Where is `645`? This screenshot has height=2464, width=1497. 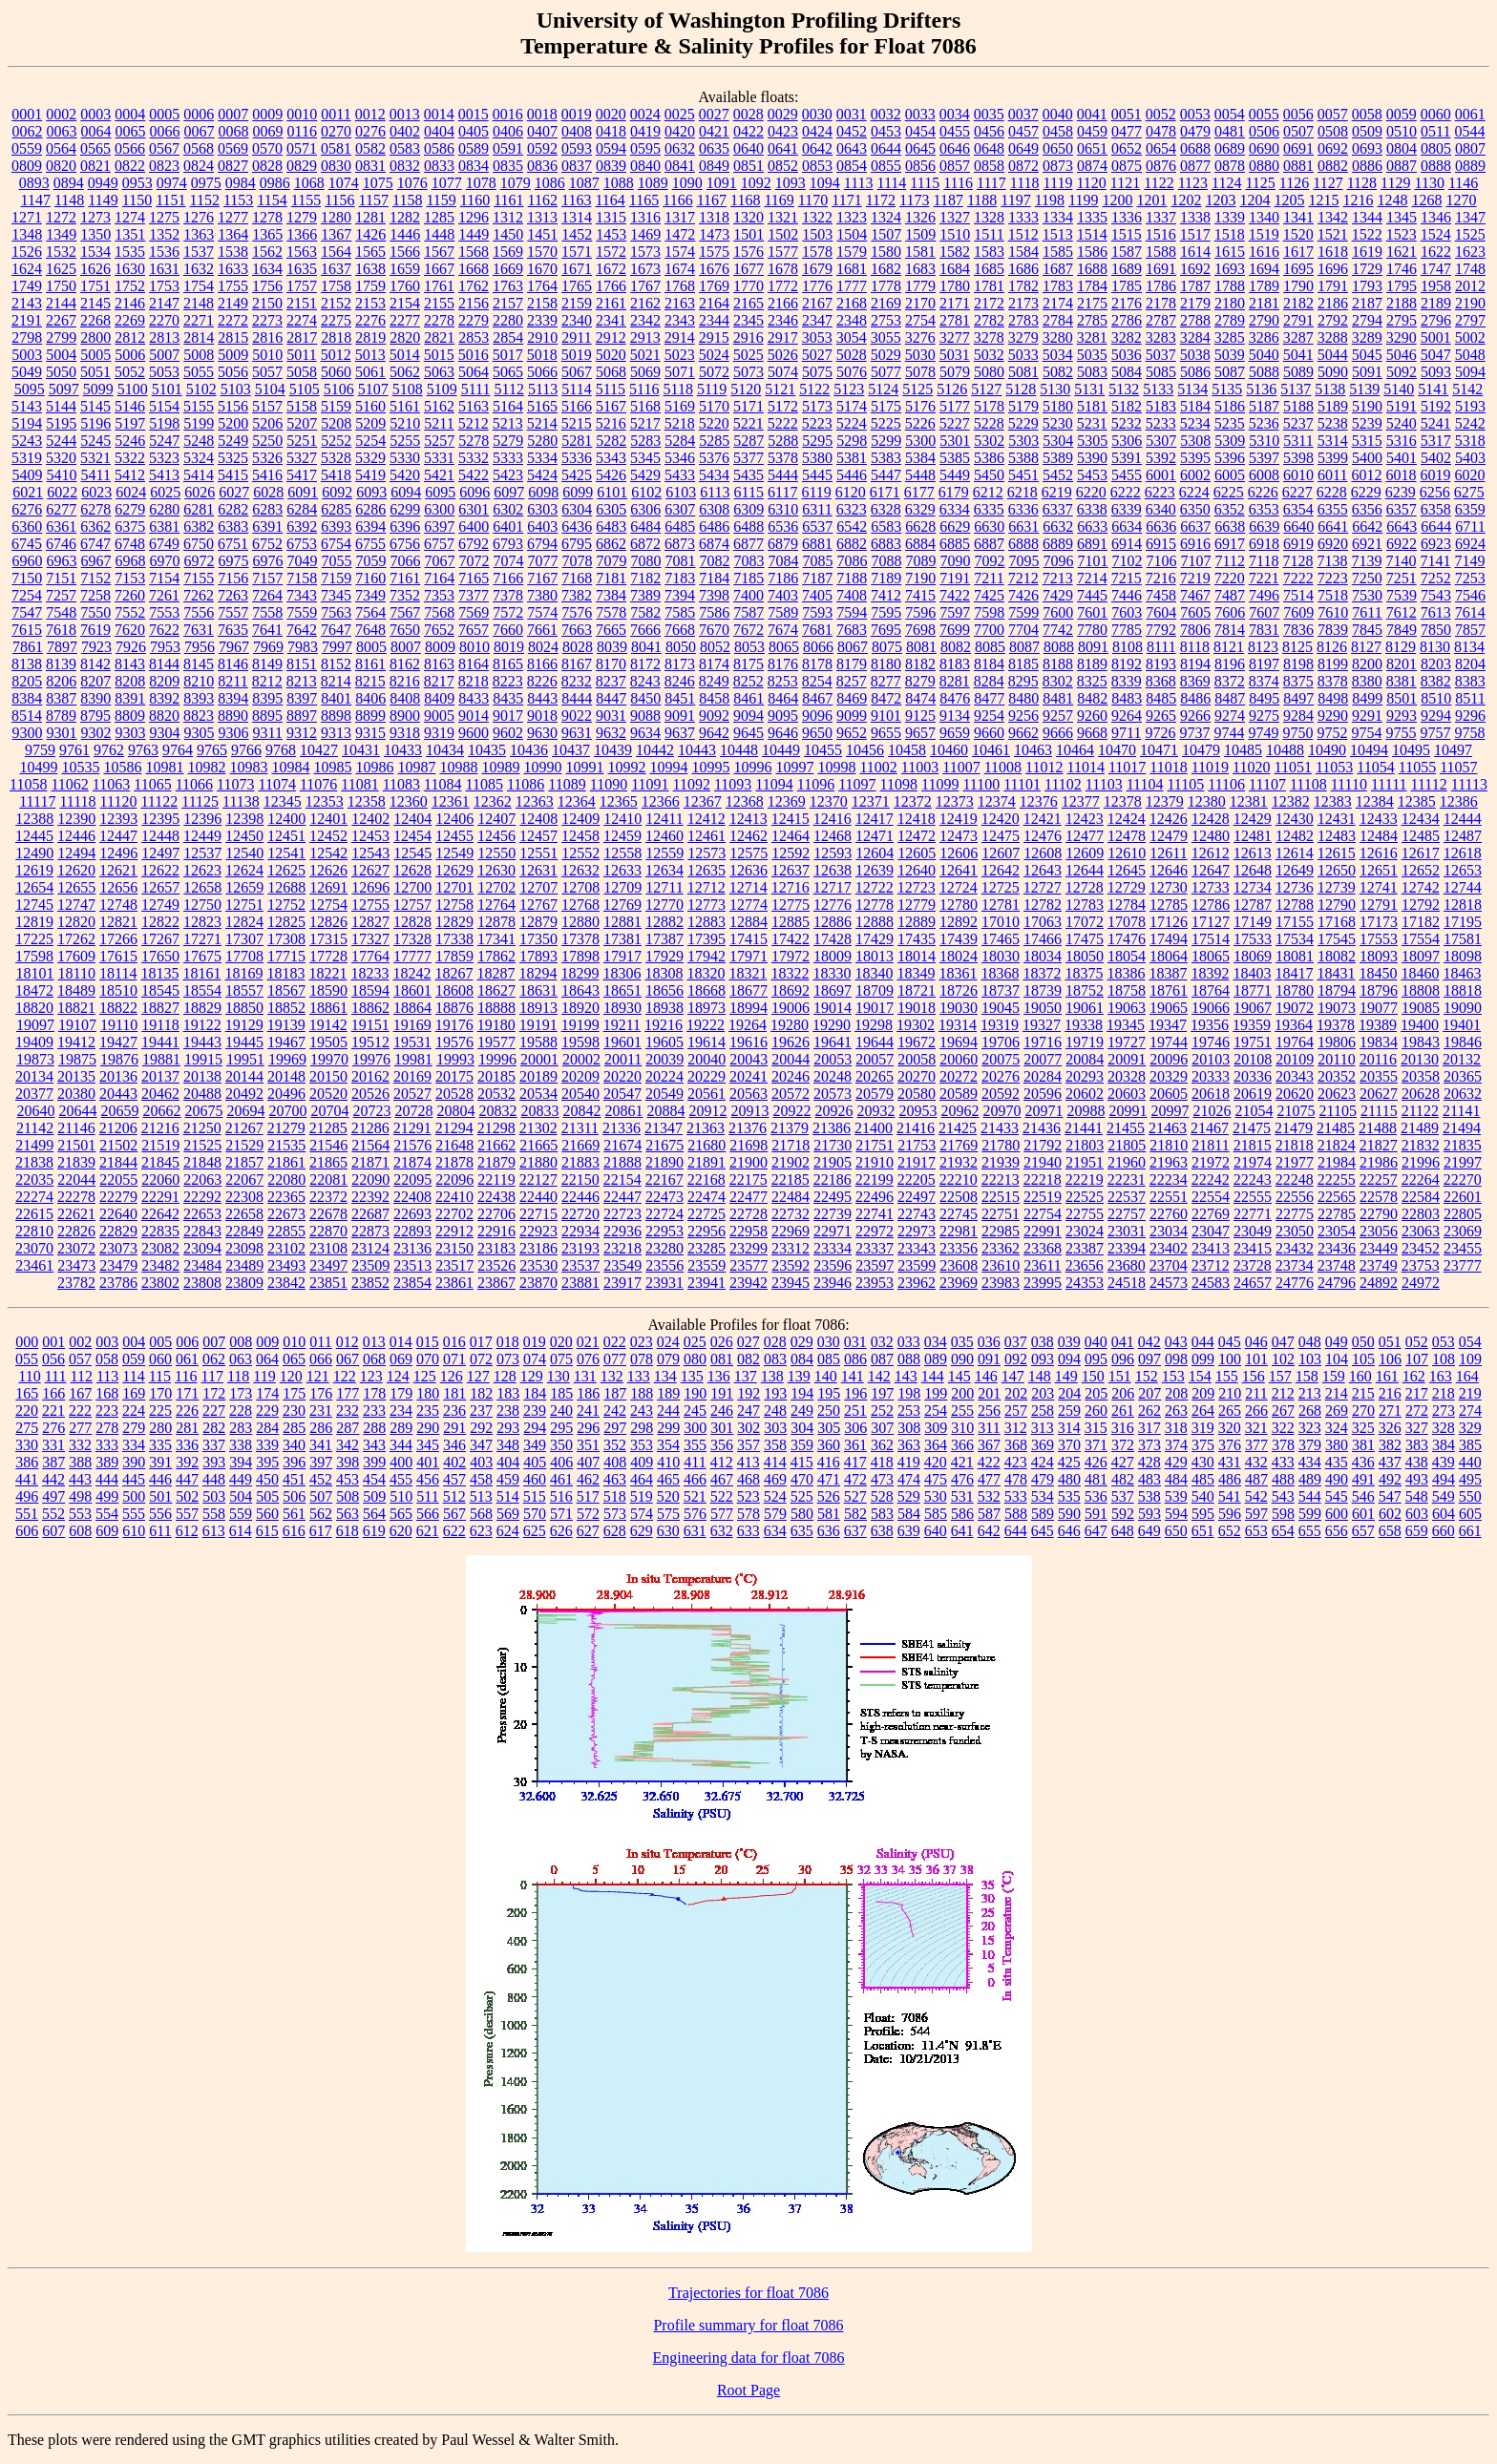 645 is located at coordinates (1042, 1531).